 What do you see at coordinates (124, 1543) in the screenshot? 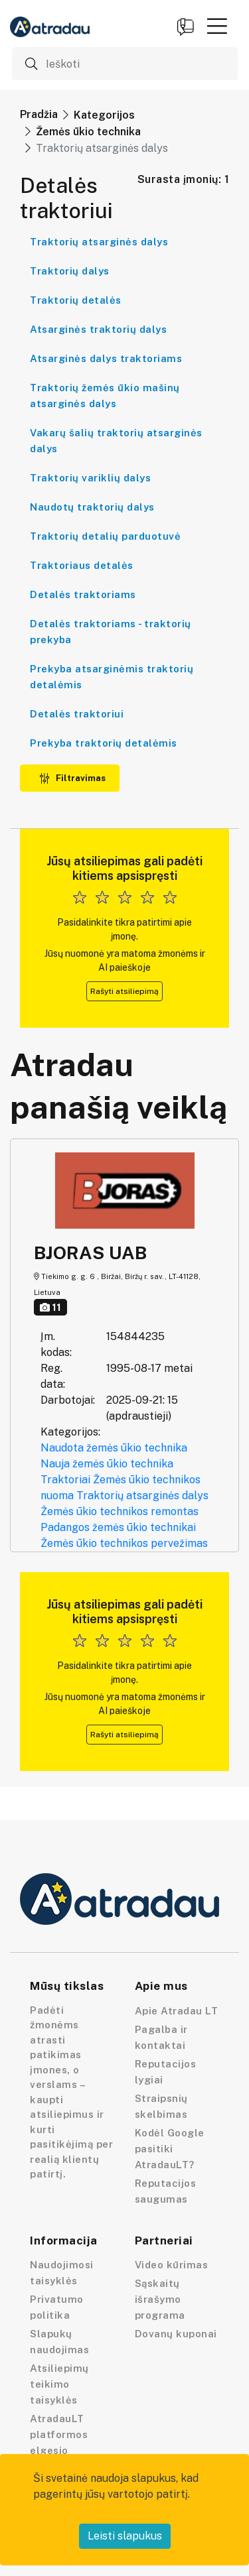
I see `Žemės ūkio technikos pervežimas` at bounding box center [124, 1543].